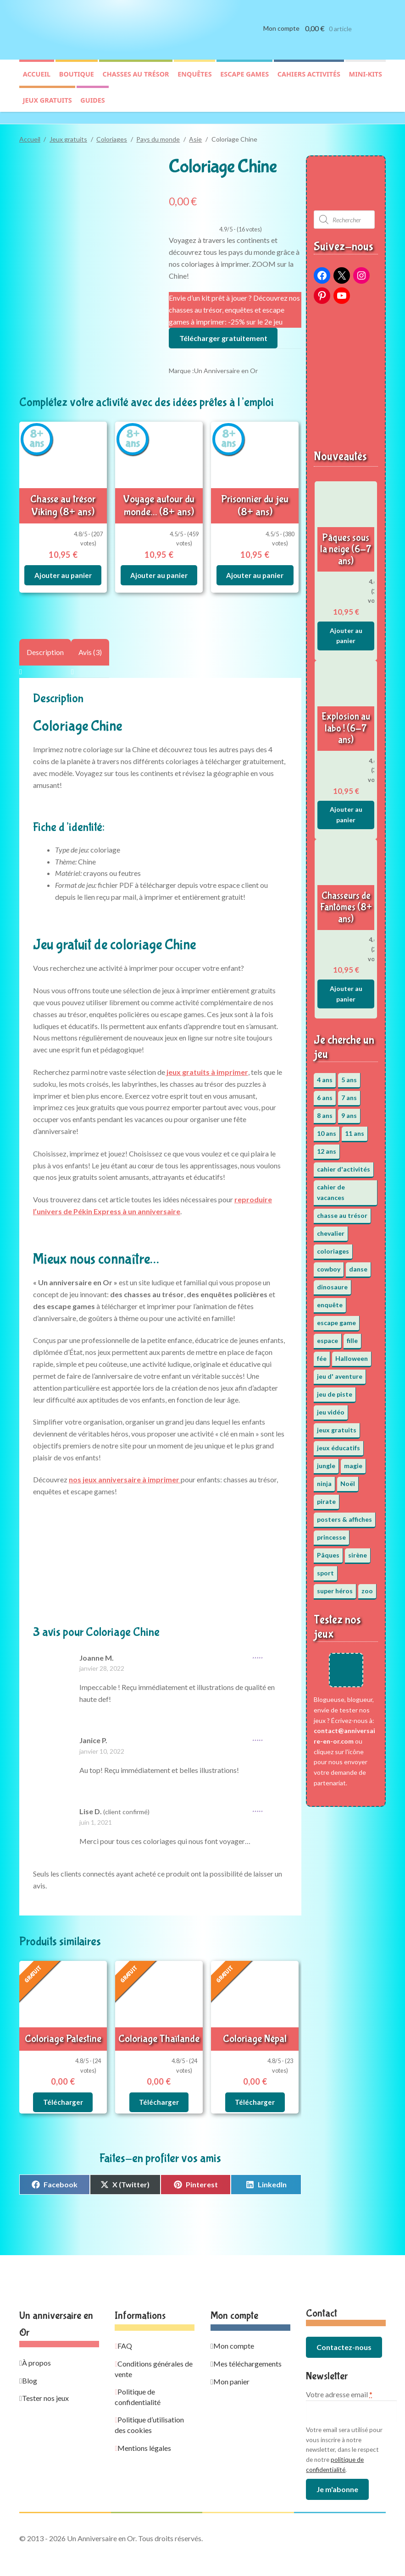 This screenshot has height=2576, width=405. I want to click on magie [magie (5 éléments)], so click(353, 1461).